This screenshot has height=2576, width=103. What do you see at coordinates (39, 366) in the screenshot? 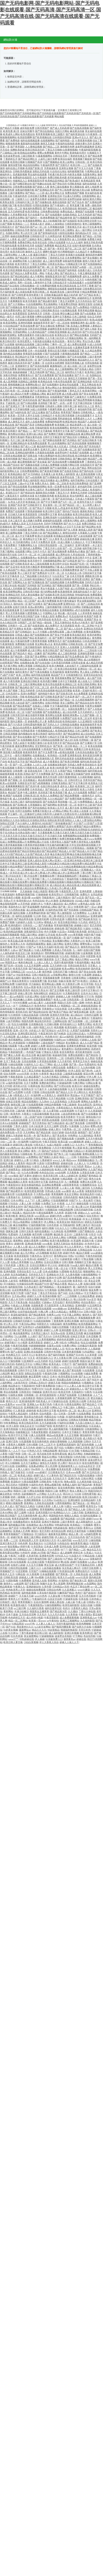
I see `国产高清在线观看` at bounding box center [39, 366].